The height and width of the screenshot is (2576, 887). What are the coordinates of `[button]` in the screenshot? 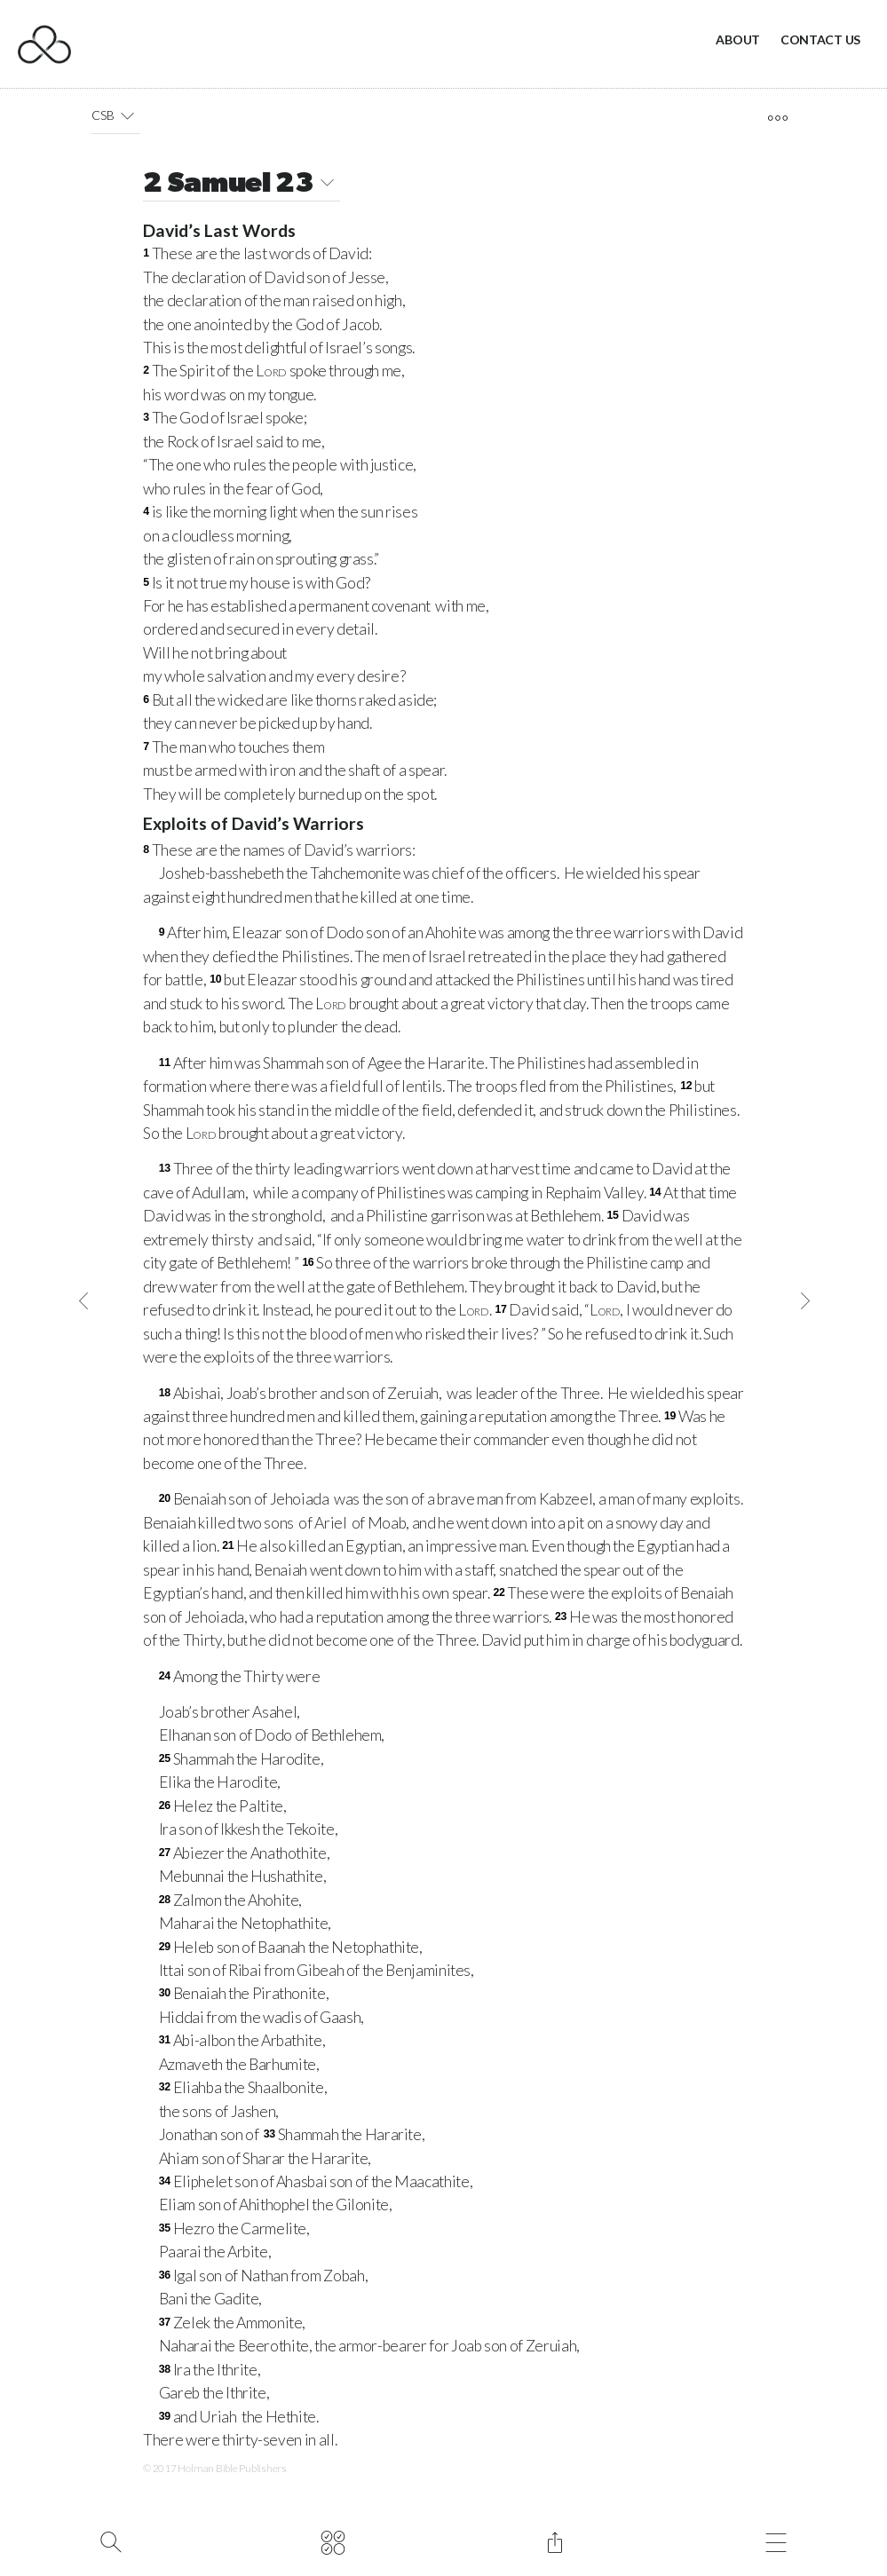 It's located at (126, 115).